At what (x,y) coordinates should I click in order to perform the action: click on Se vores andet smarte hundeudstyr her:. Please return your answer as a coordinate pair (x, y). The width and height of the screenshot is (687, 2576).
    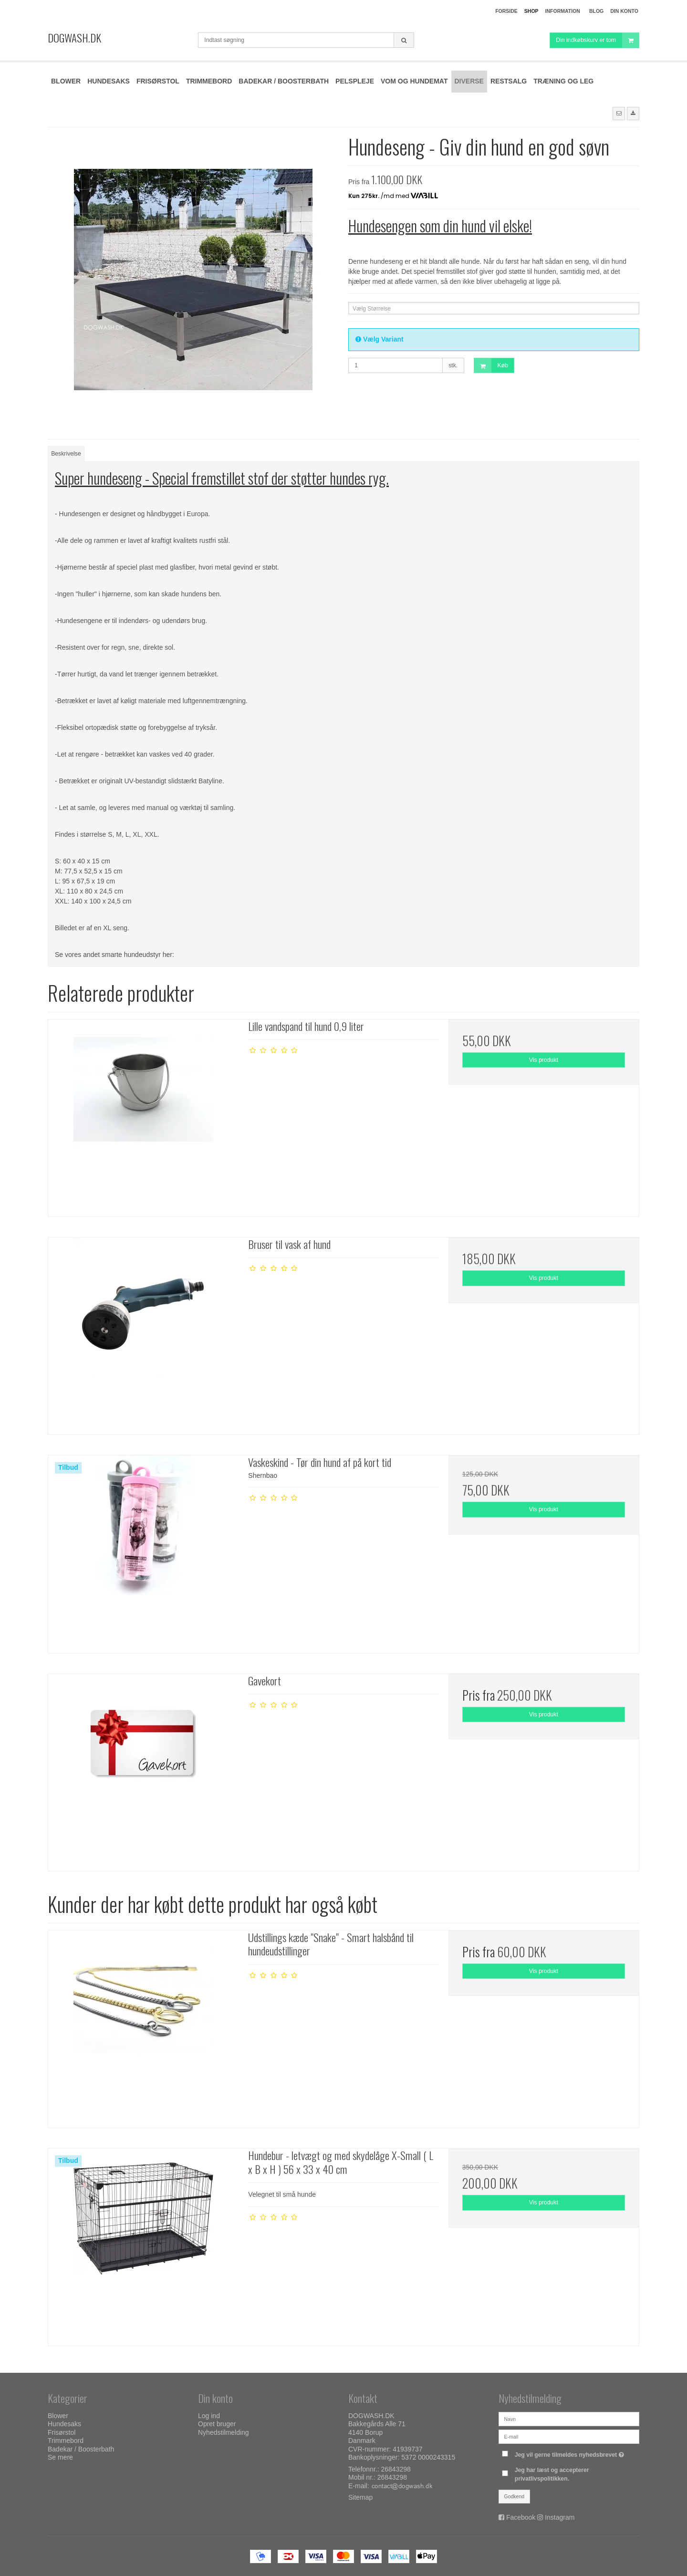
    Looking at the image, I should click on (114, 954).